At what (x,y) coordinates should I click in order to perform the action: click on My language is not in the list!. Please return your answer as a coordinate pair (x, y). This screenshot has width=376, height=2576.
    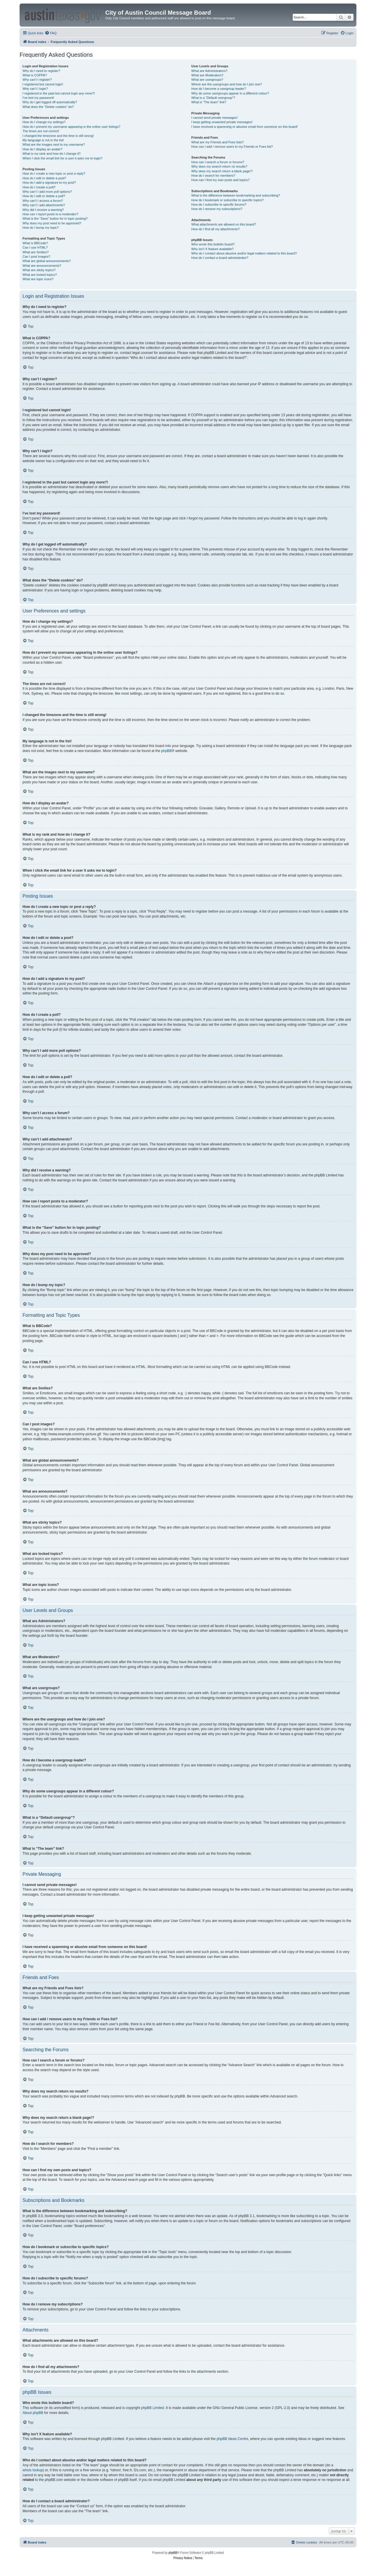
    Looking at the image, I should click on (43, 140).